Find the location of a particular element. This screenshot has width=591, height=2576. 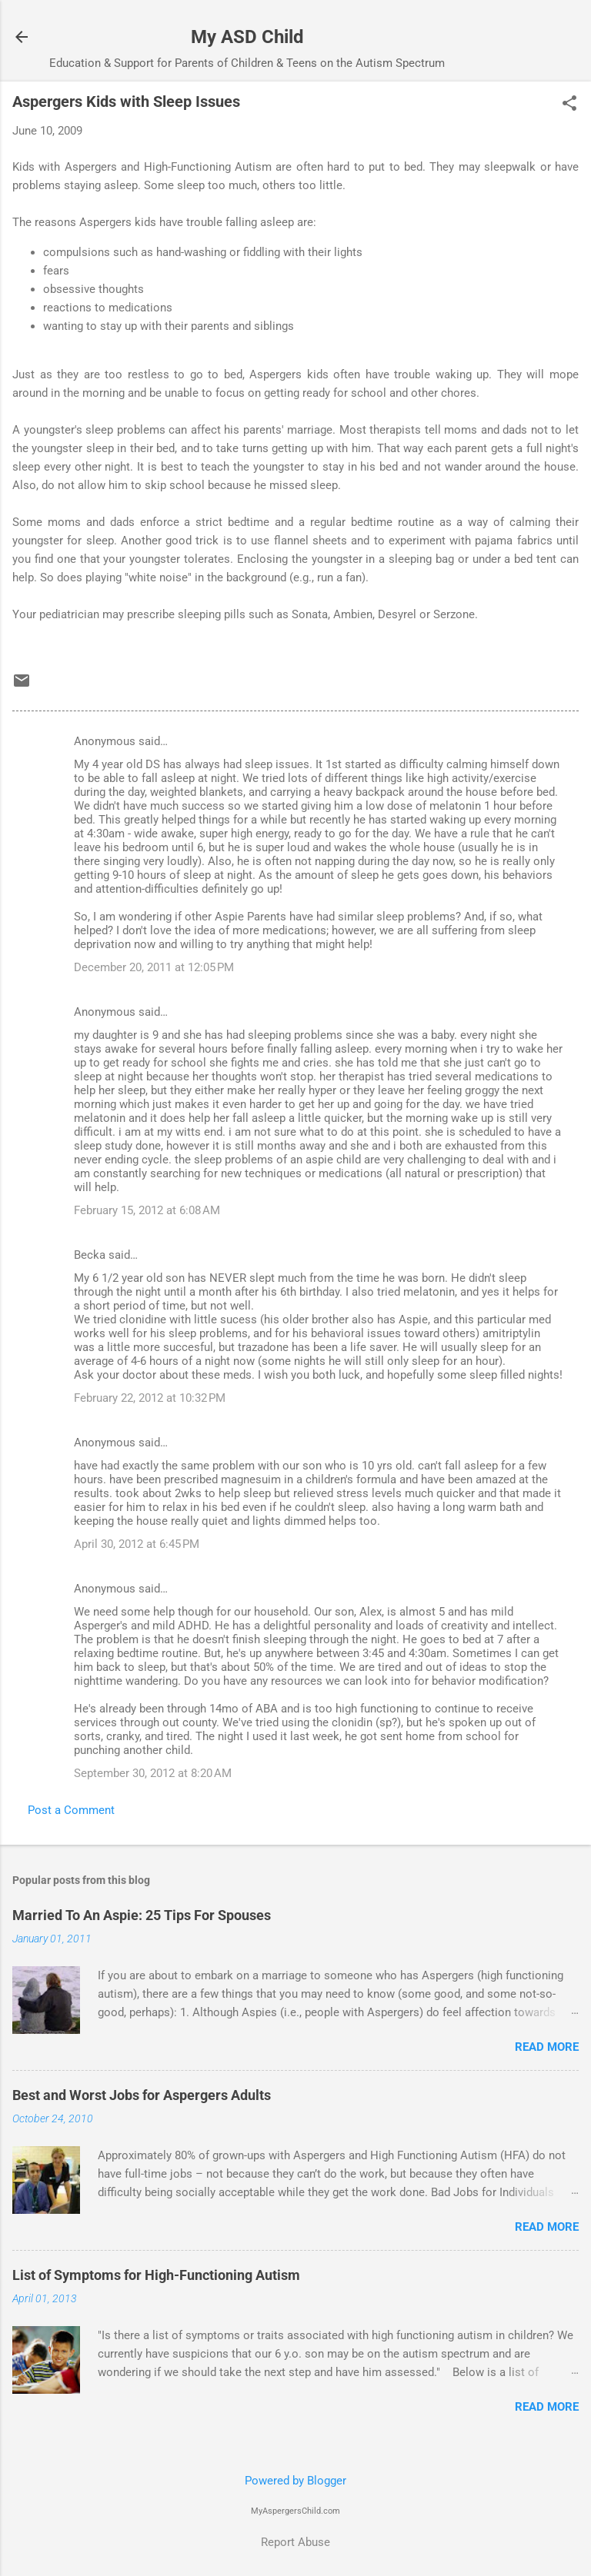

[button] is located at coordinates (569, 104).